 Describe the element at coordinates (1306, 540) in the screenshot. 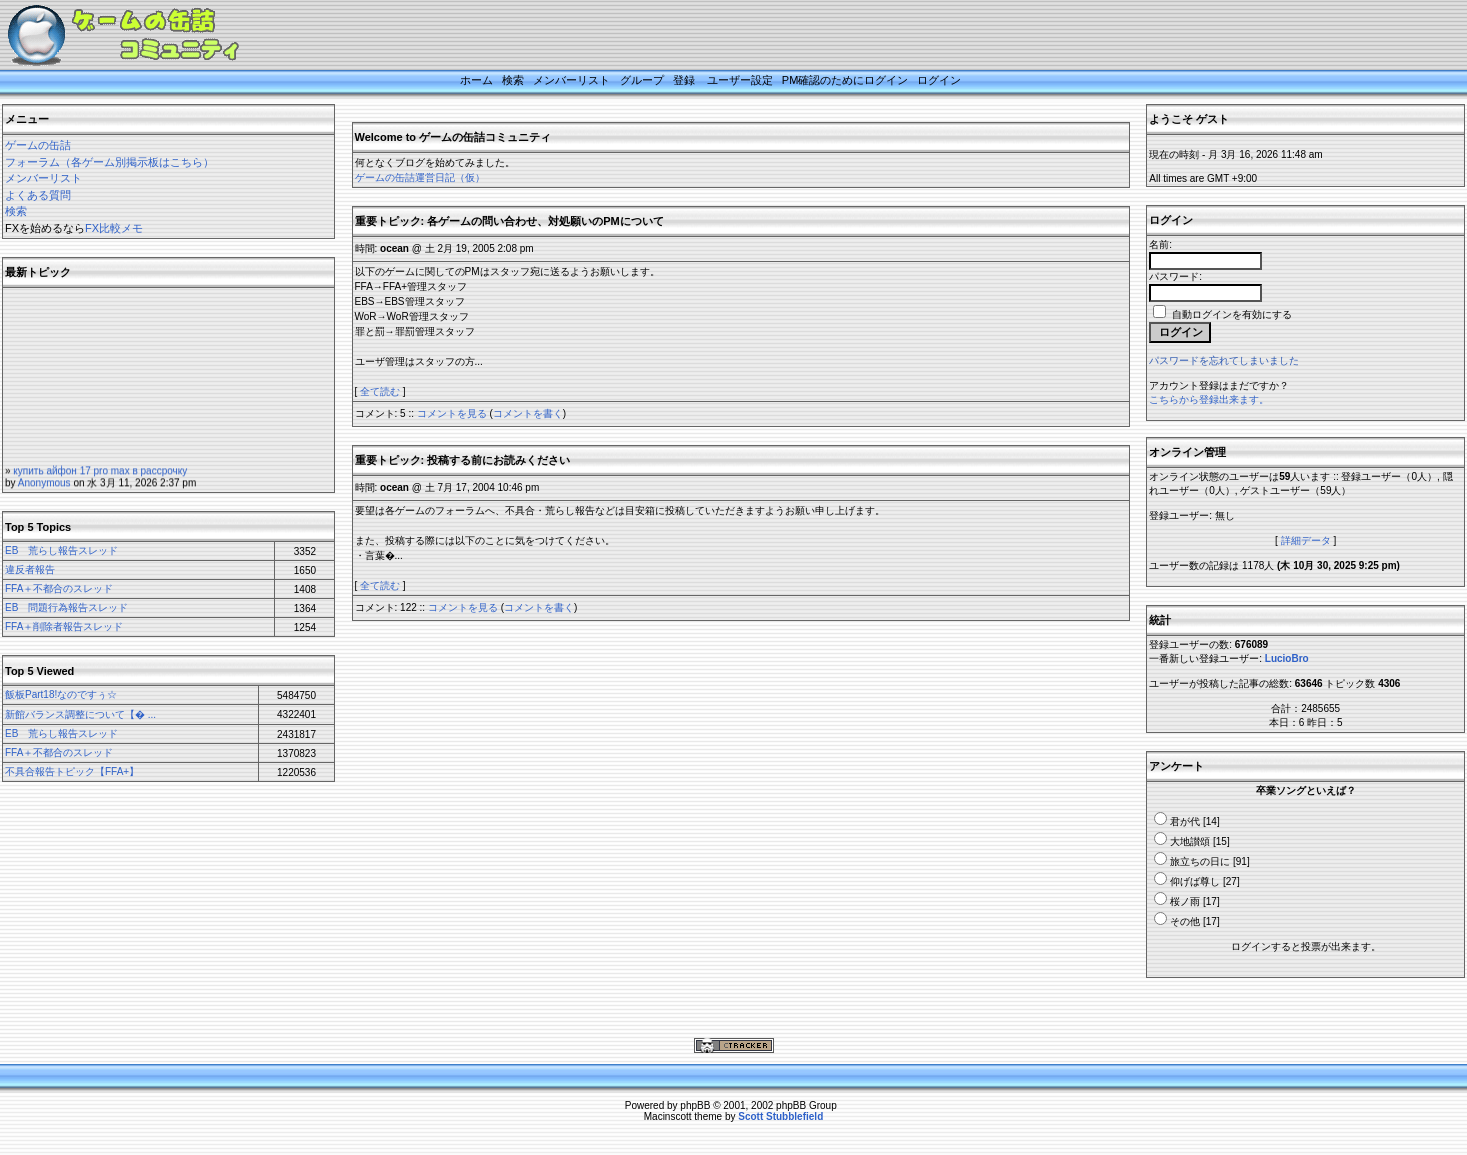

I see `詳細データ` at that location.